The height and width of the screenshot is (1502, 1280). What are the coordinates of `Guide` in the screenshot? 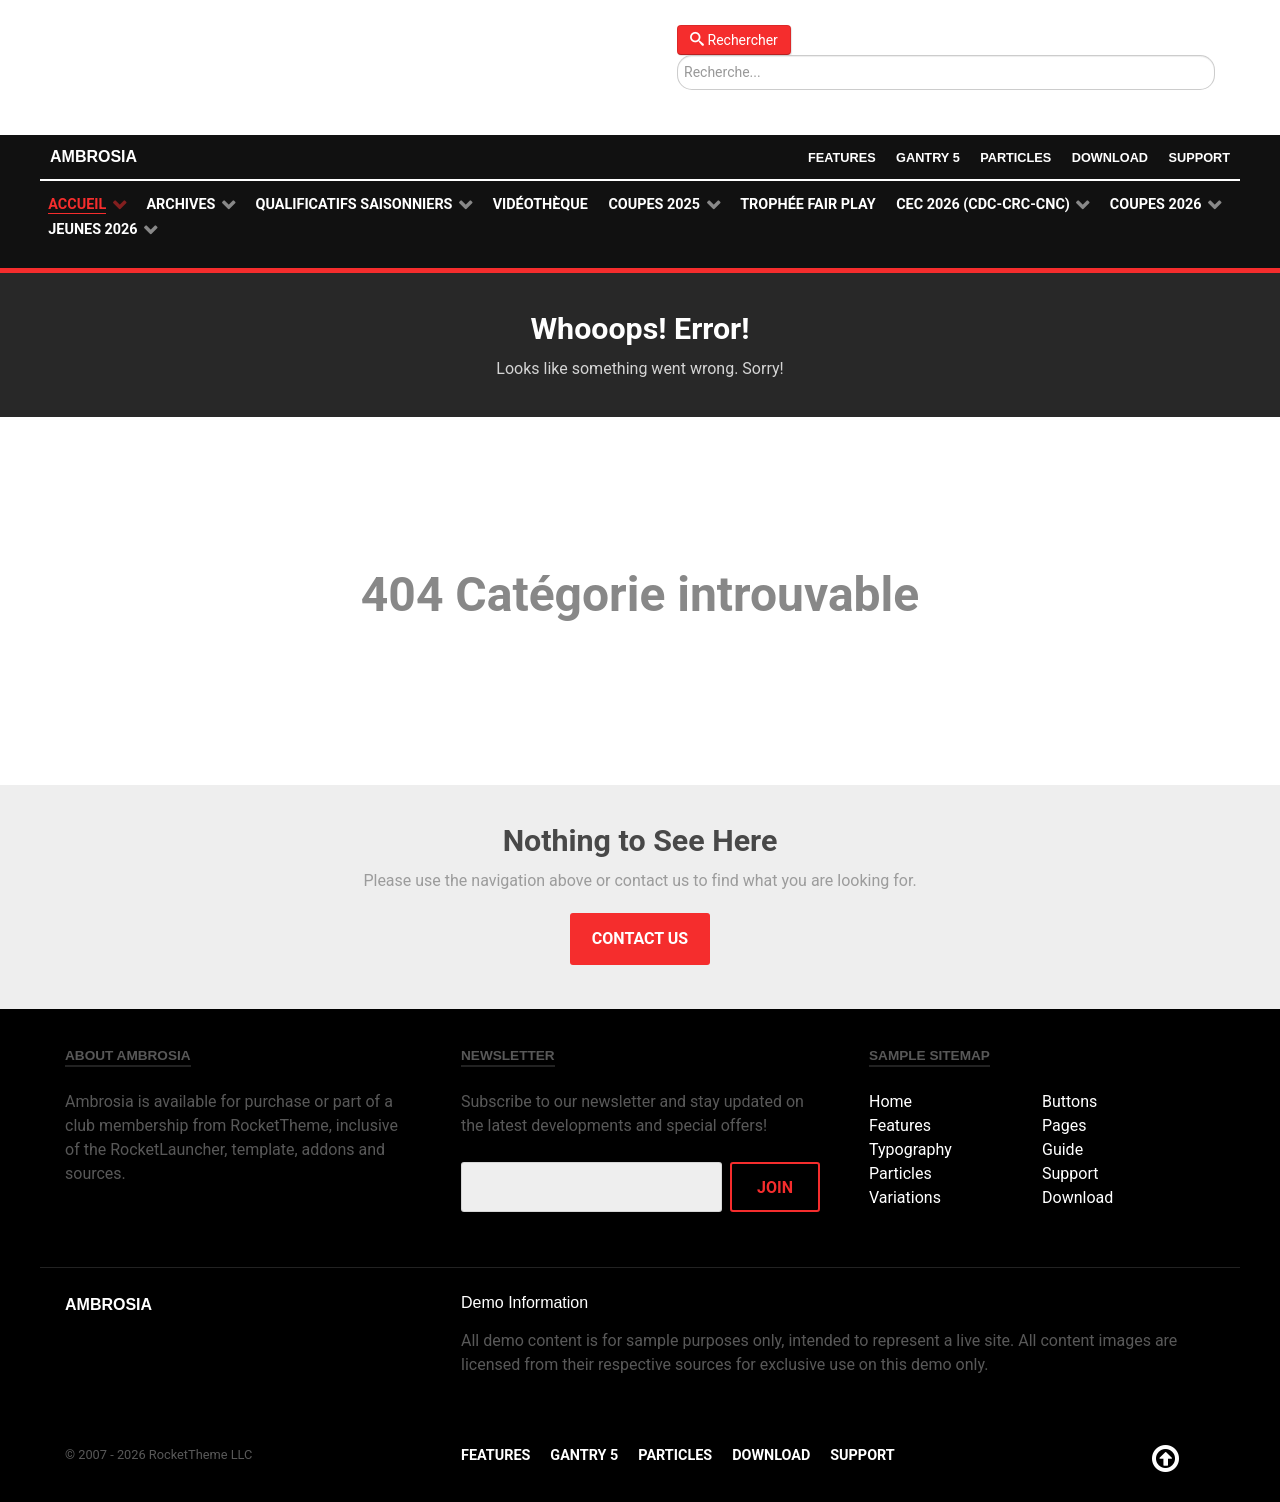 It's located at (1062, 1149).